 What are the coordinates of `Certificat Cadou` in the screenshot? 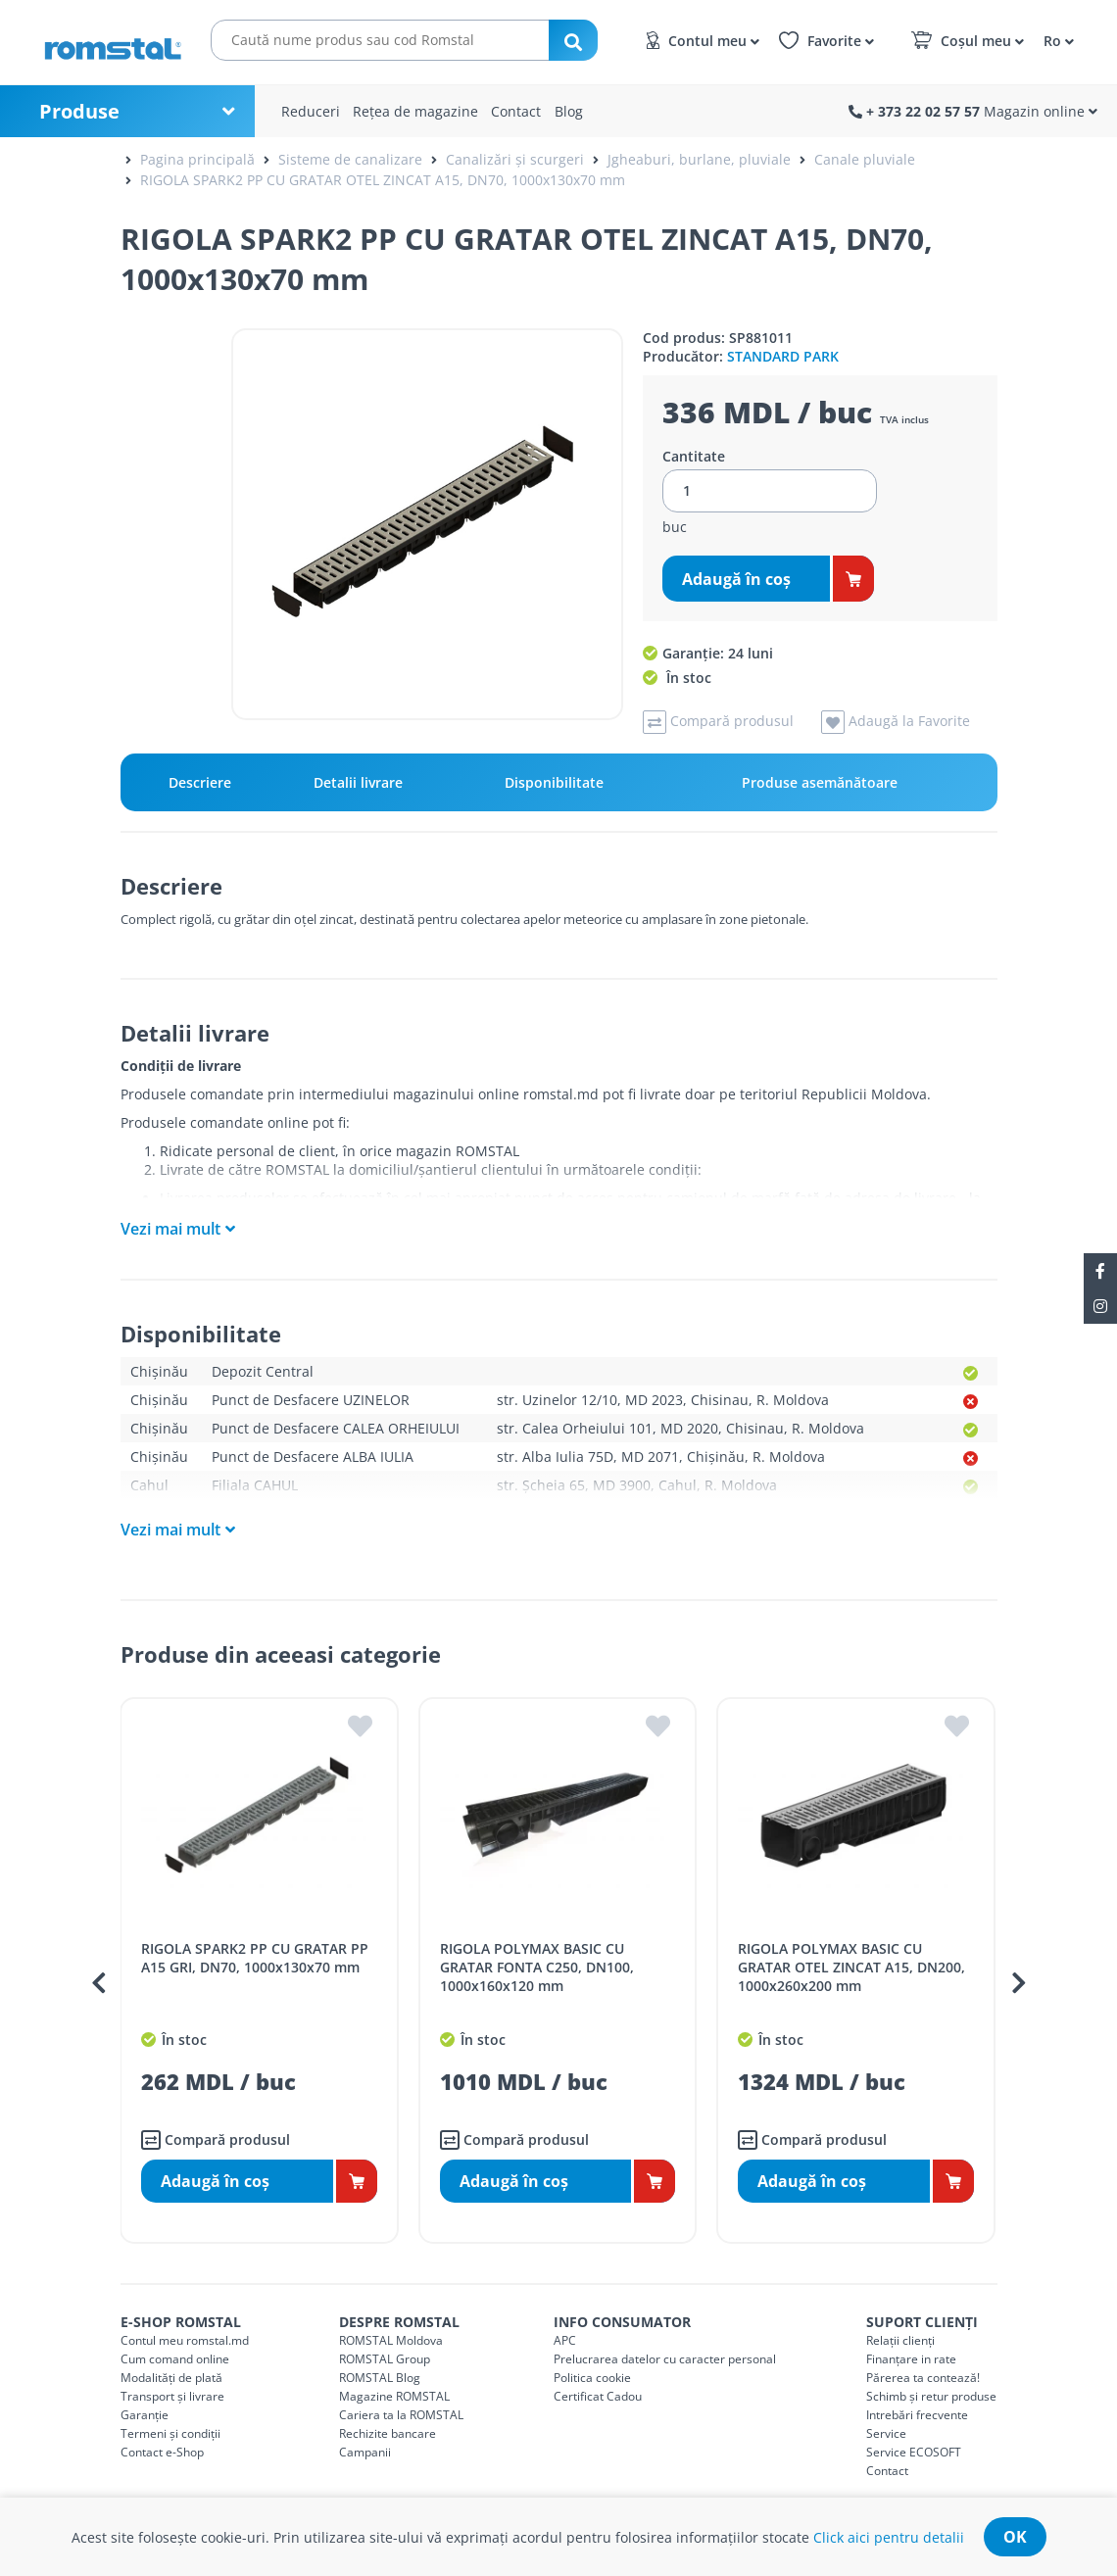 It's located at (598, 2396).